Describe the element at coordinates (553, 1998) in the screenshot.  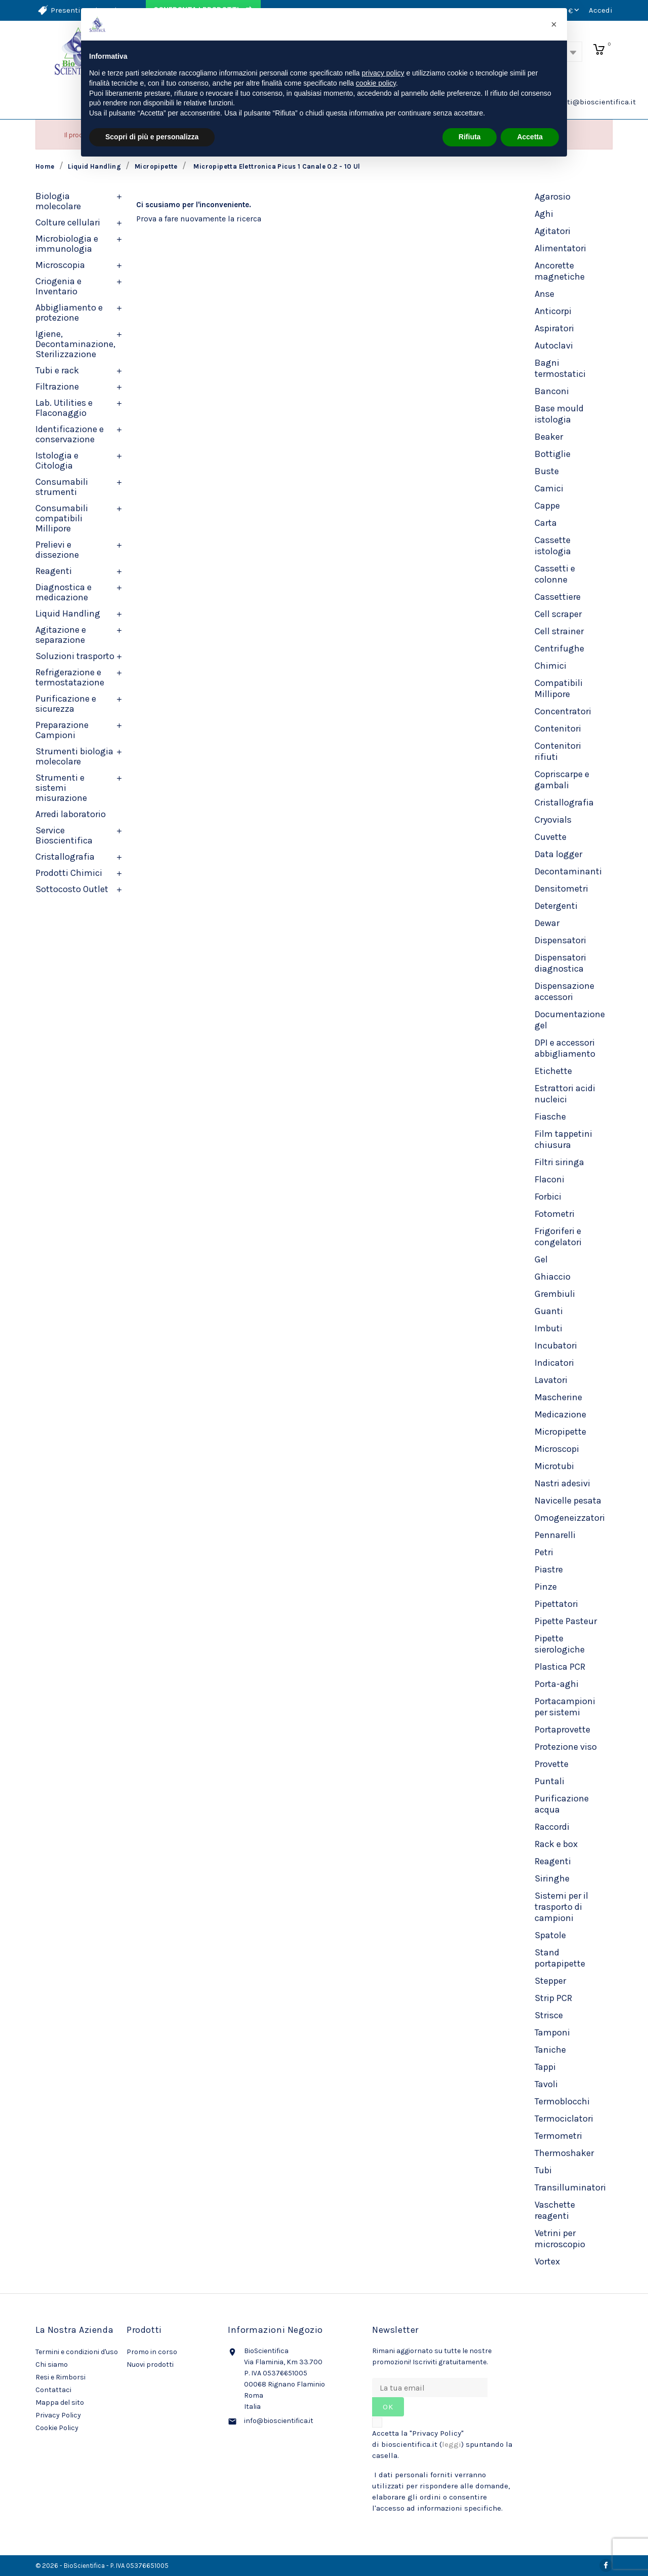
I see `Strip PCR` at that location.